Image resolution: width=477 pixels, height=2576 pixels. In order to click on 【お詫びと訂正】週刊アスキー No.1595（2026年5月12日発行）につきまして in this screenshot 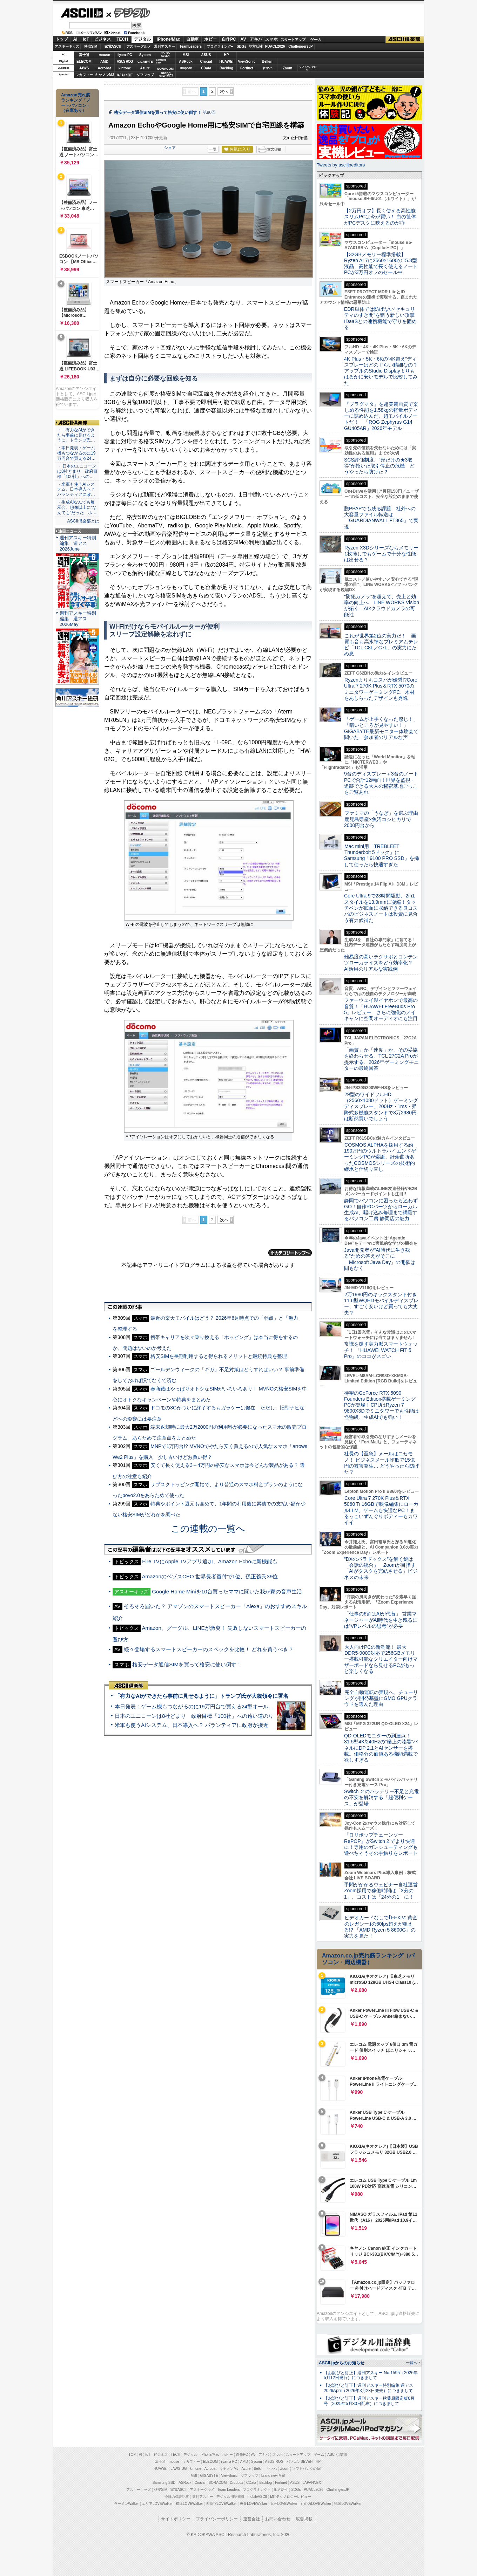, I will do `click(371, 2375)`.